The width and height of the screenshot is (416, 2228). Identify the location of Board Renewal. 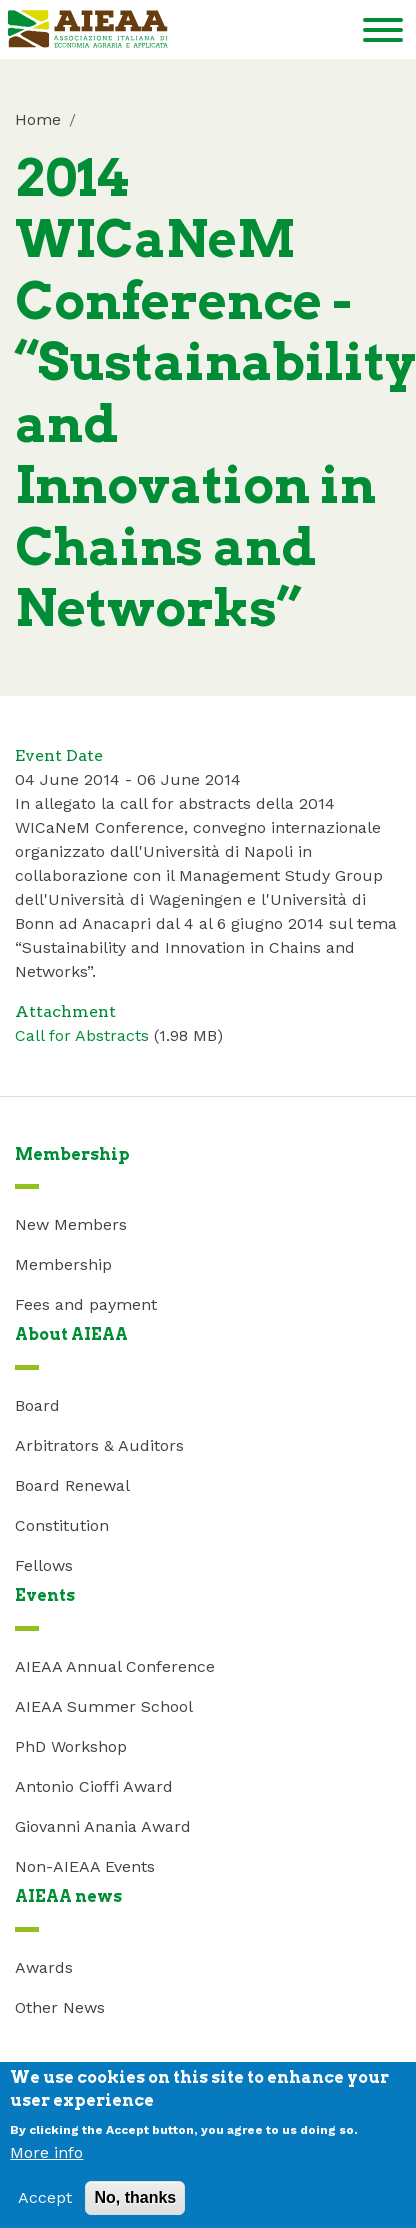
(72, 1485).